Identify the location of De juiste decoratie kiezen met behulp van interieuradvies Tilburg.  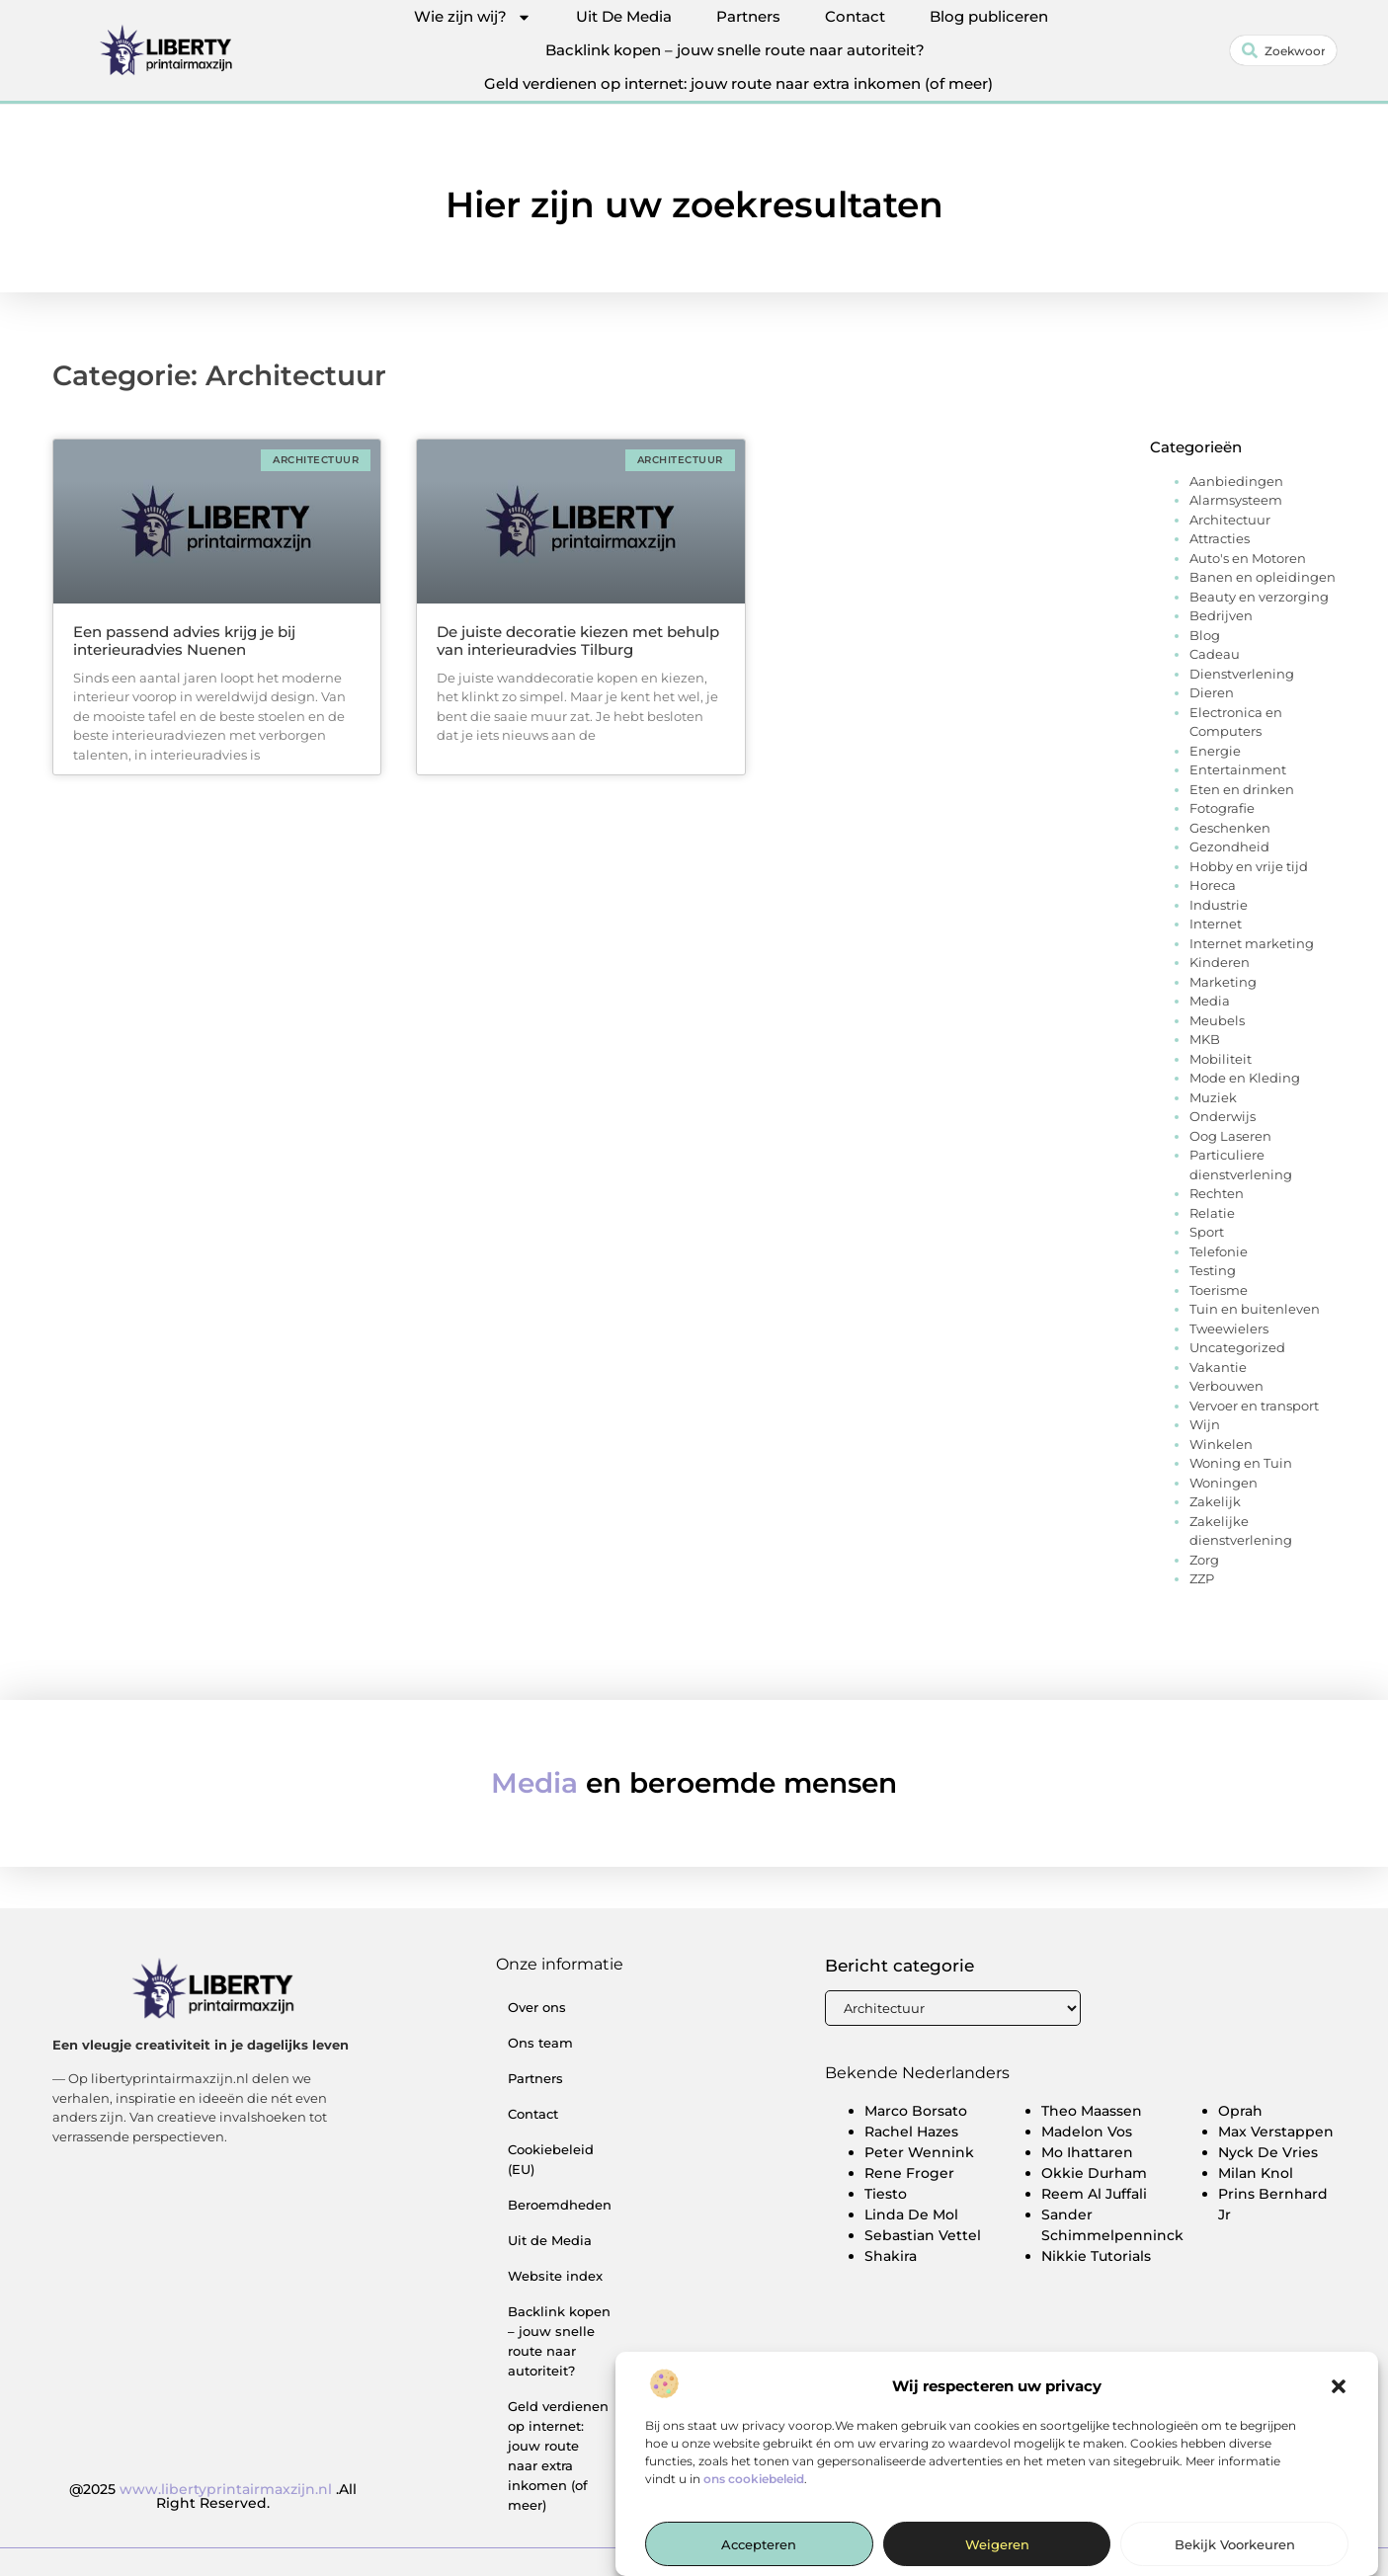
(578, 640).